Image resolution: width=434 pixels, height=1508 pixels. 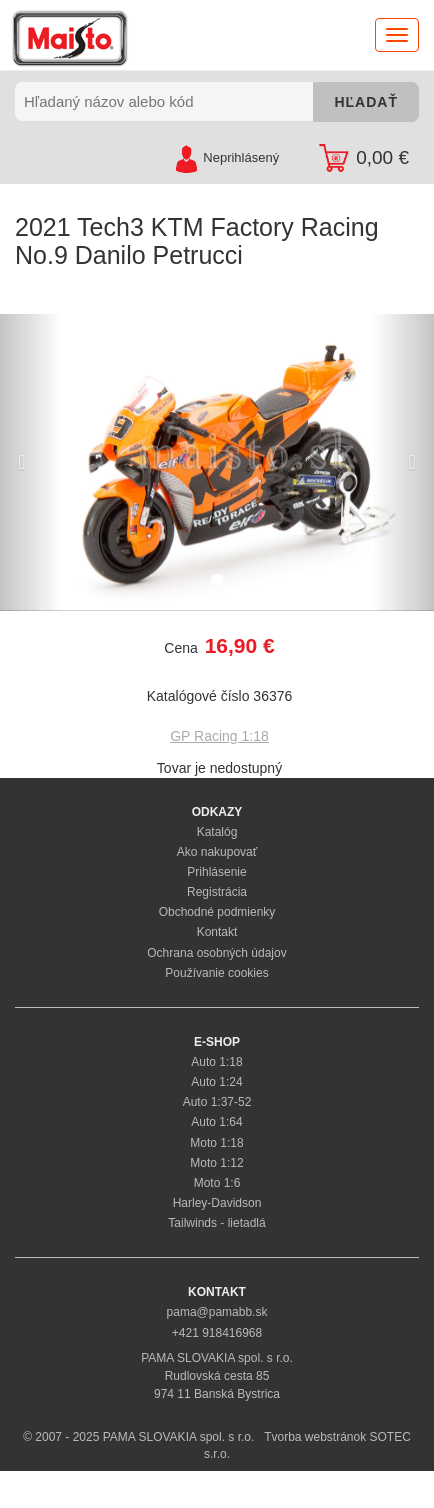 What do you see at coordinates (216, 1122) in the screenshot?
I see `Auto 1:64` at bounding box center [216, 1122].